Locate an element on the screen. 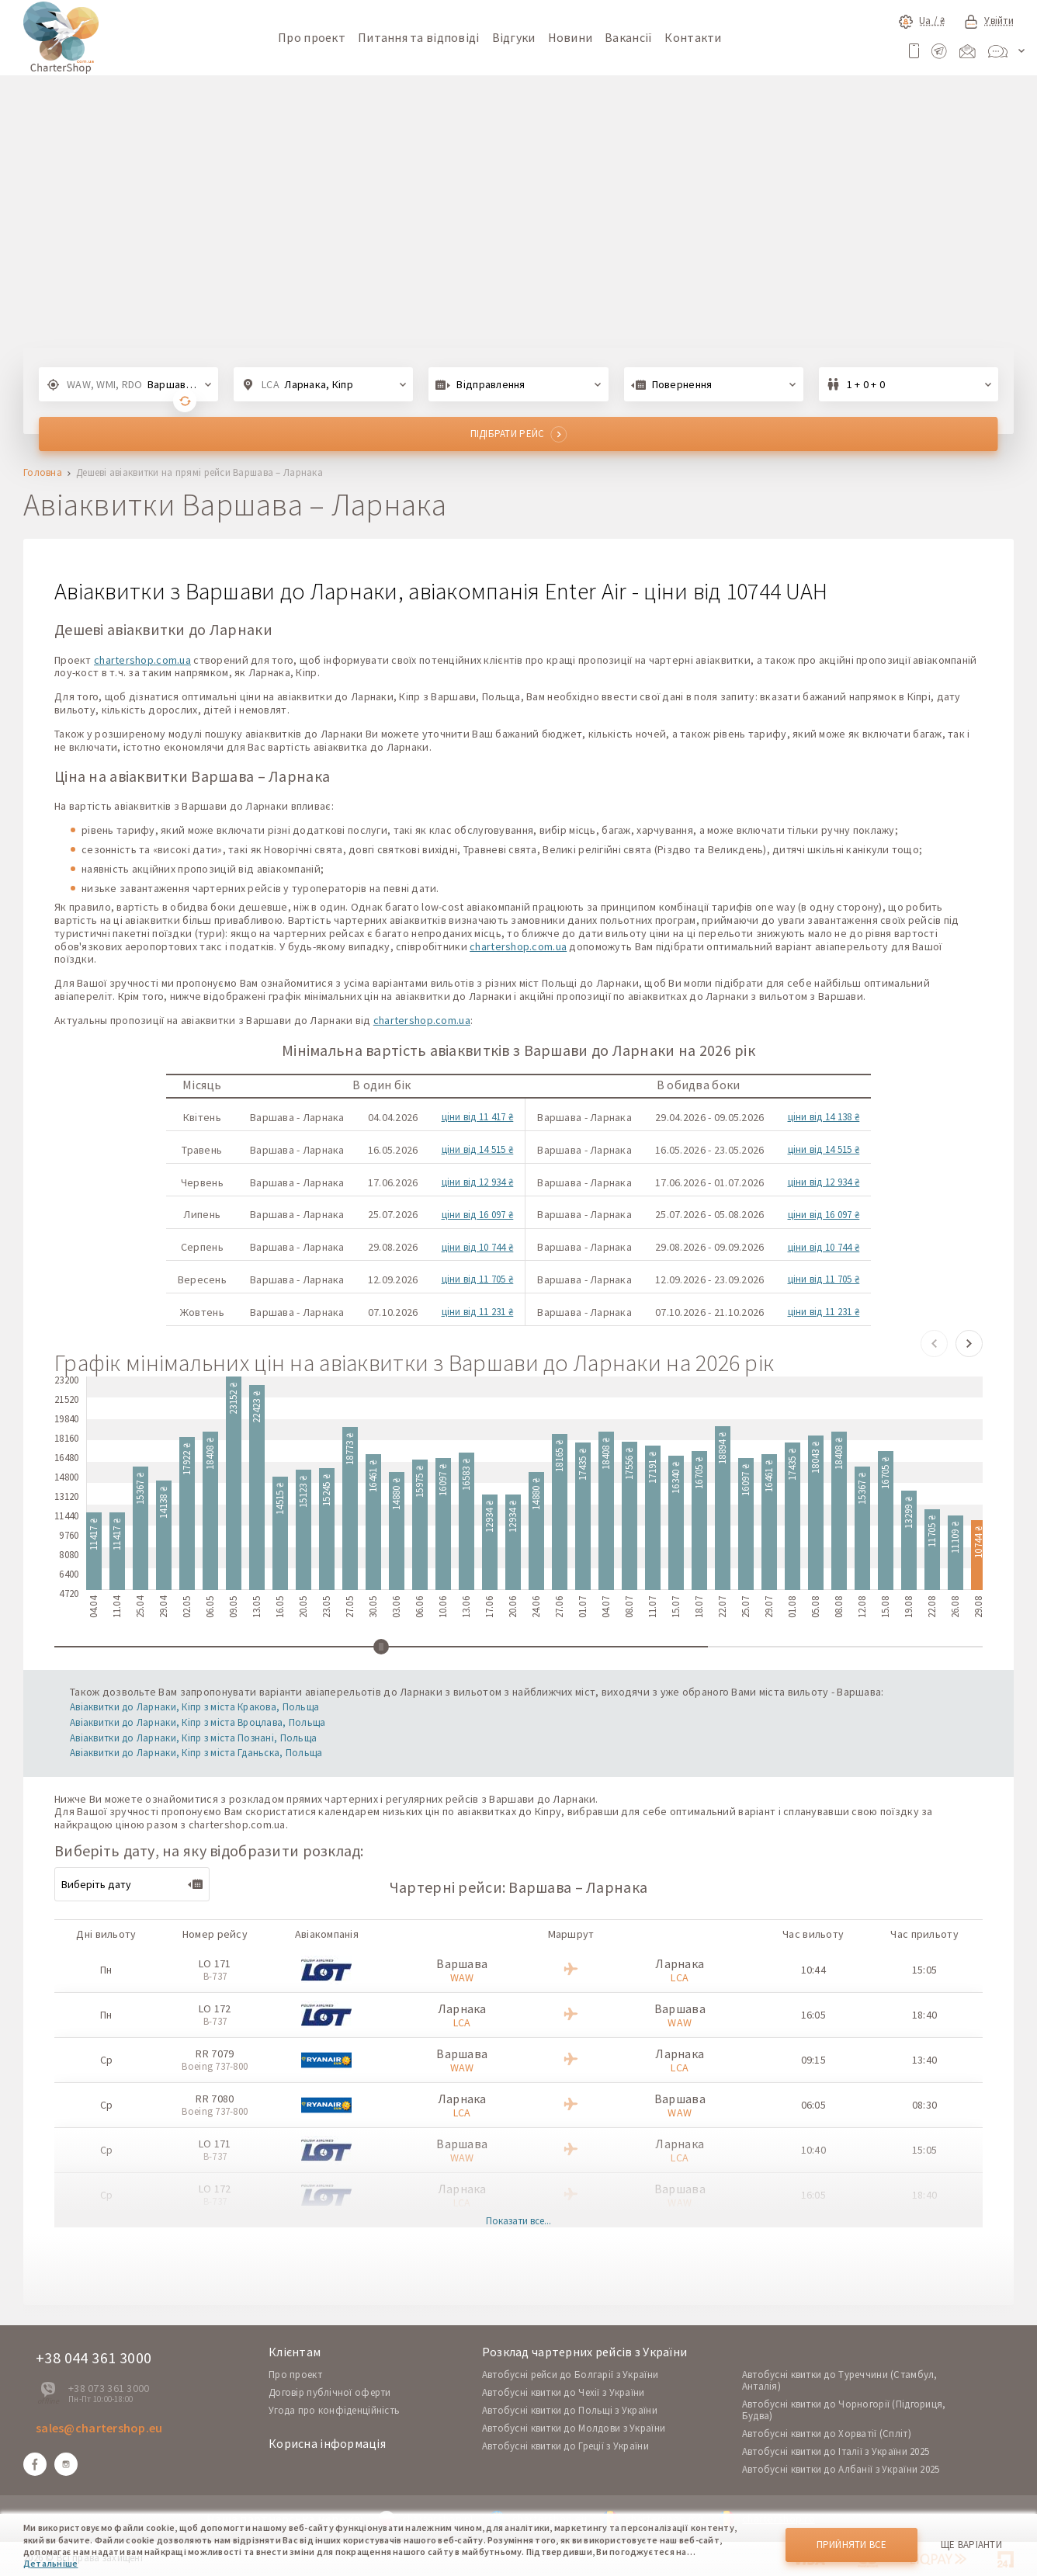 The width and height of the screenshot is (1037, 2576). Автобусні квитки до Туреччини (Стамбул, Анталія) is located at coordinates (840, 2380).